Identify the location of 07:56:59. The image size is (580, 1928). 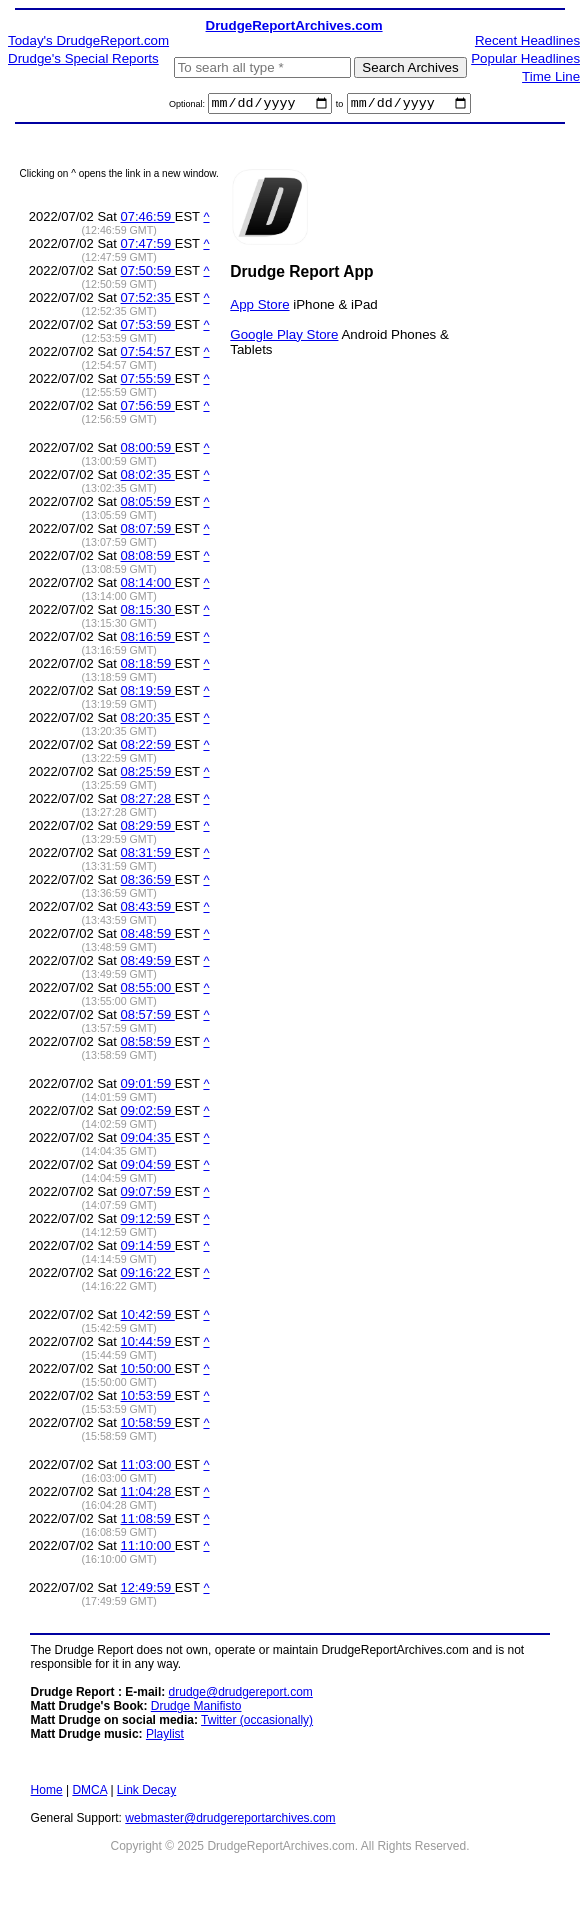
(148, 408).